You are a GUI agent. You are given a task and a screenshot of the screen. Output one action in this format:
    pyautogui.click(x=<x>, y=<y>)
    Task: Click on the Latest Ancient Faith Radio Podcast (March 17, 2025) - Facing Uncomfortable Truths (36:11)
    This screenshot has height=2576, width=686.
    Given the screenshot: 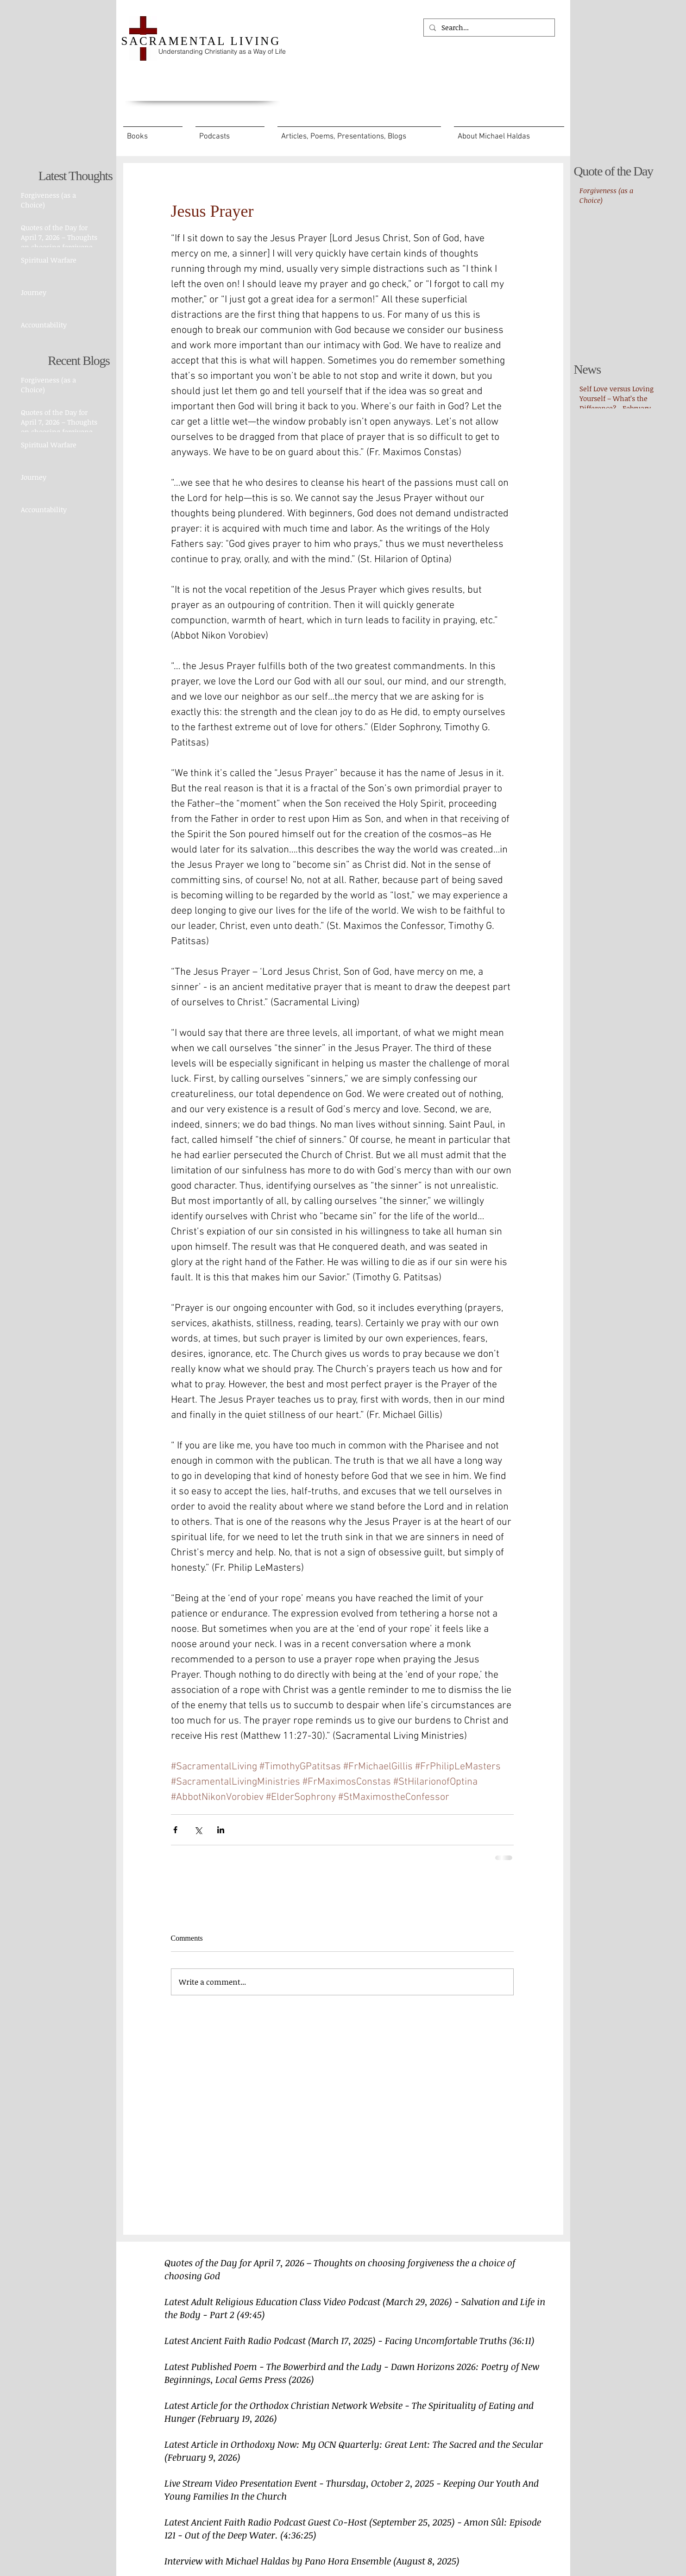 What is the action you would take?
    pyautogui.click(x=349, y=2340)
    